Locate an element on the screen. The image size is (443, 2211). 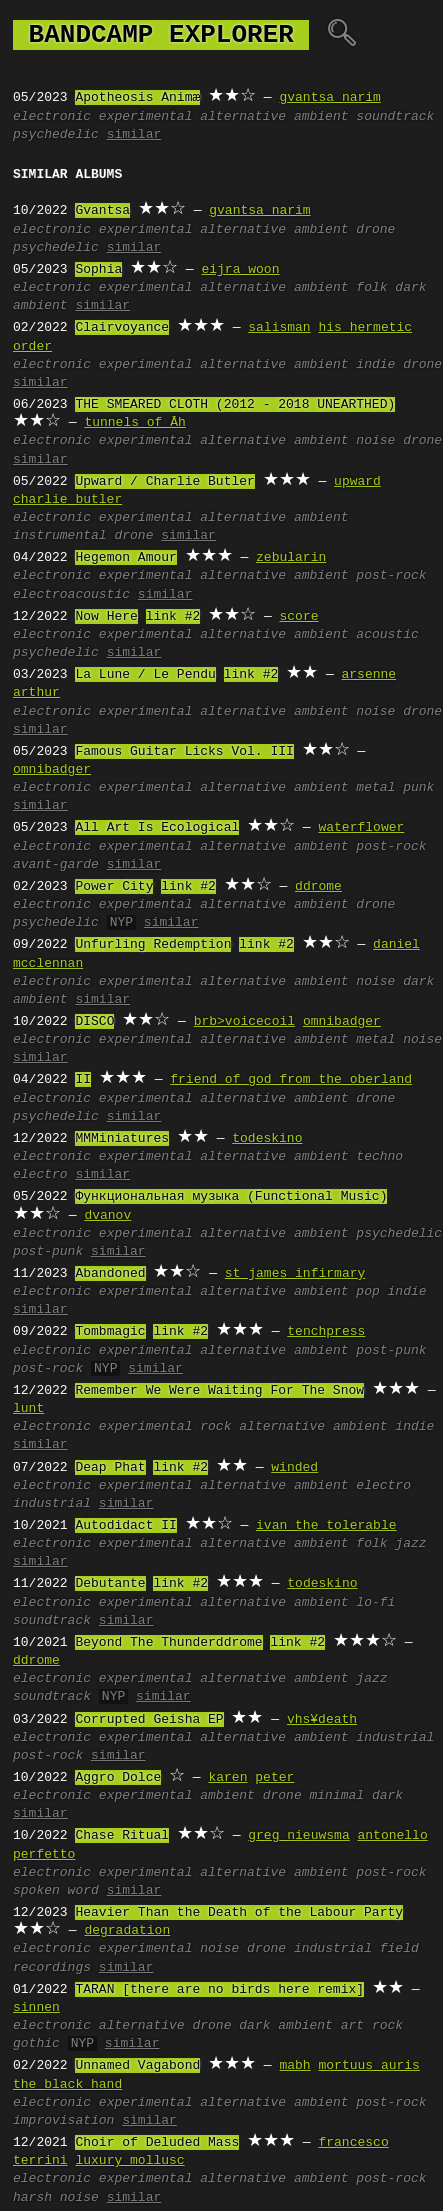
upward is located at coordinates (357, 482).